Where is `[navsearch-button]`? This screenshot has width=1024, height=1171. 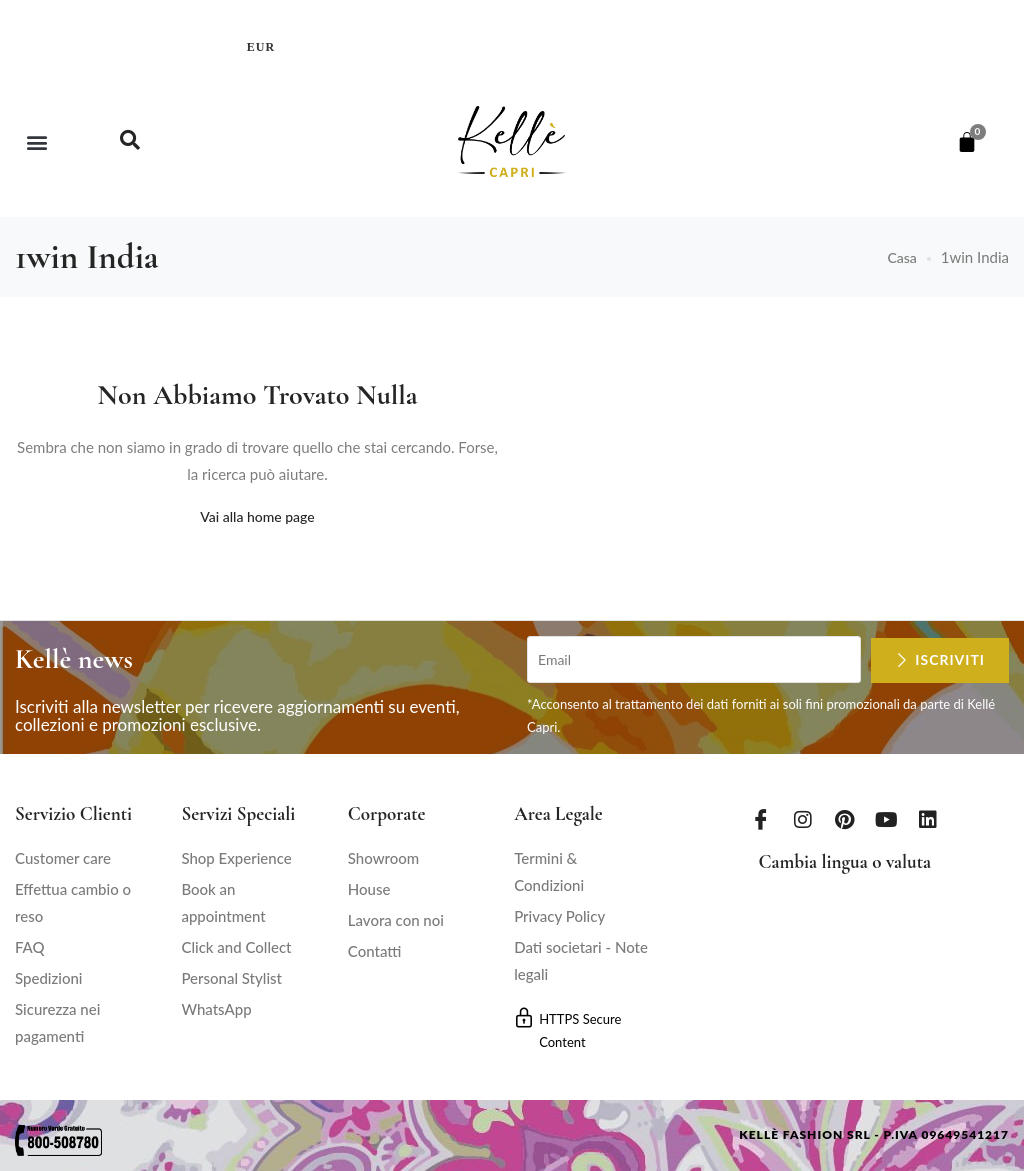
[navsearch-button] is located at coordinates (130, 142).